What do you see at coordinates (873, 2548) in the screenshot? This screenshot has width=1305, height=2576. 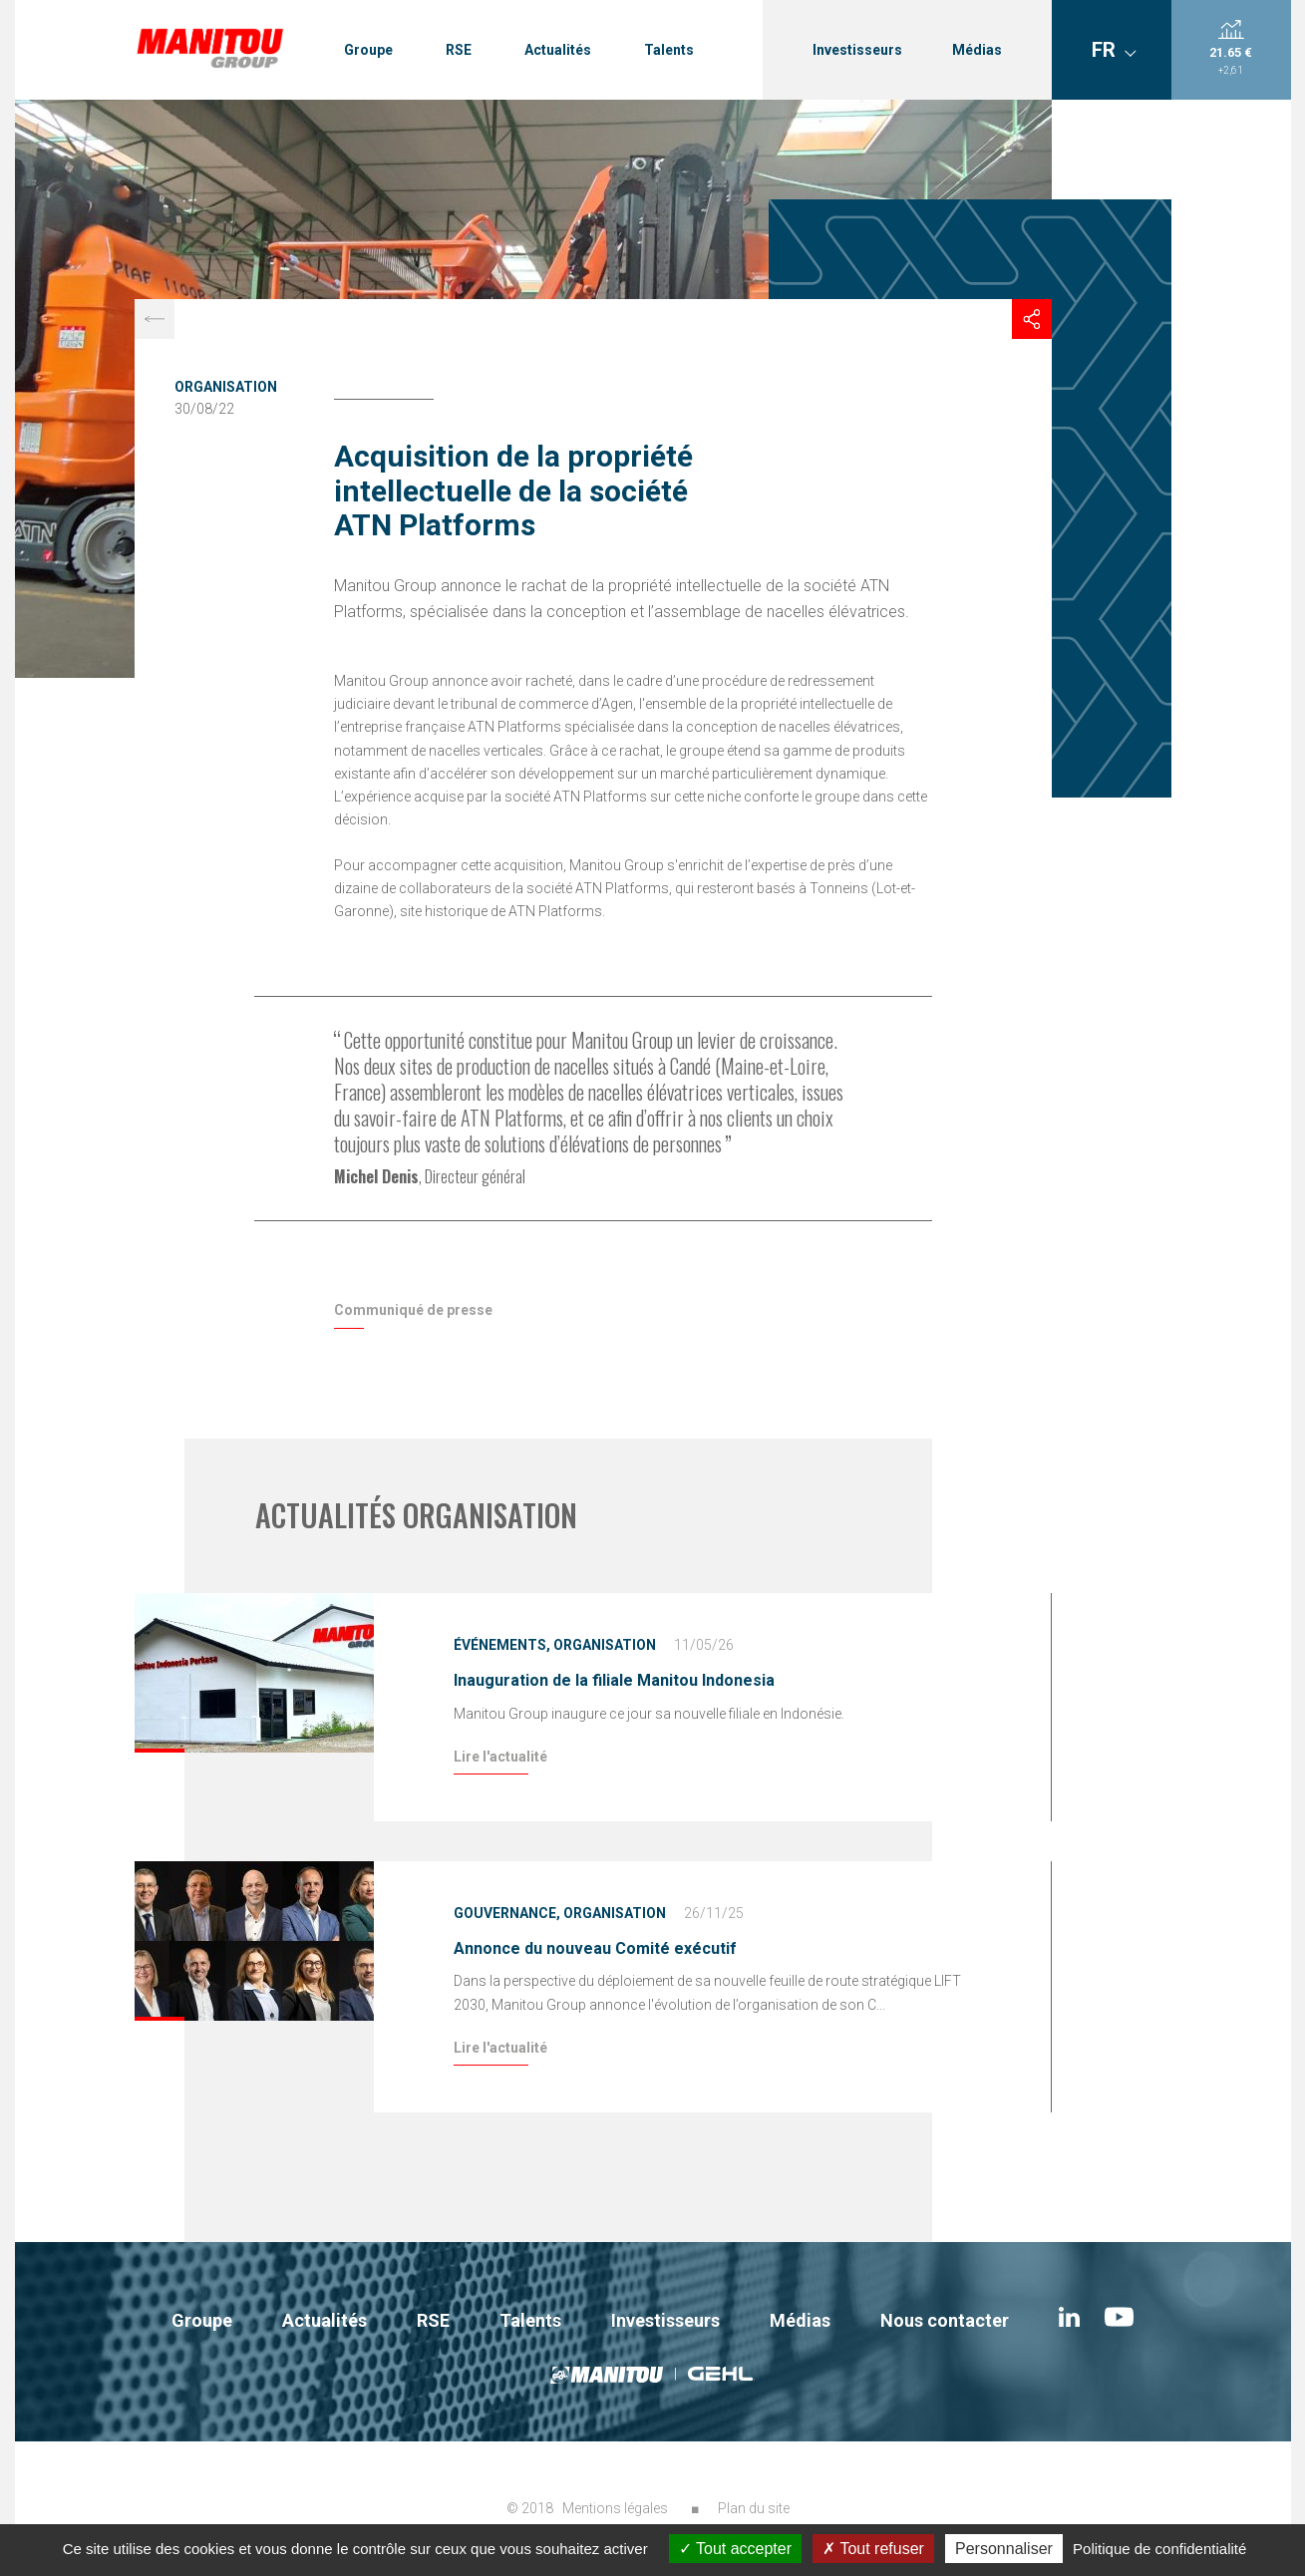 I see `Tout refuser` at bounding box center [873, 2548].